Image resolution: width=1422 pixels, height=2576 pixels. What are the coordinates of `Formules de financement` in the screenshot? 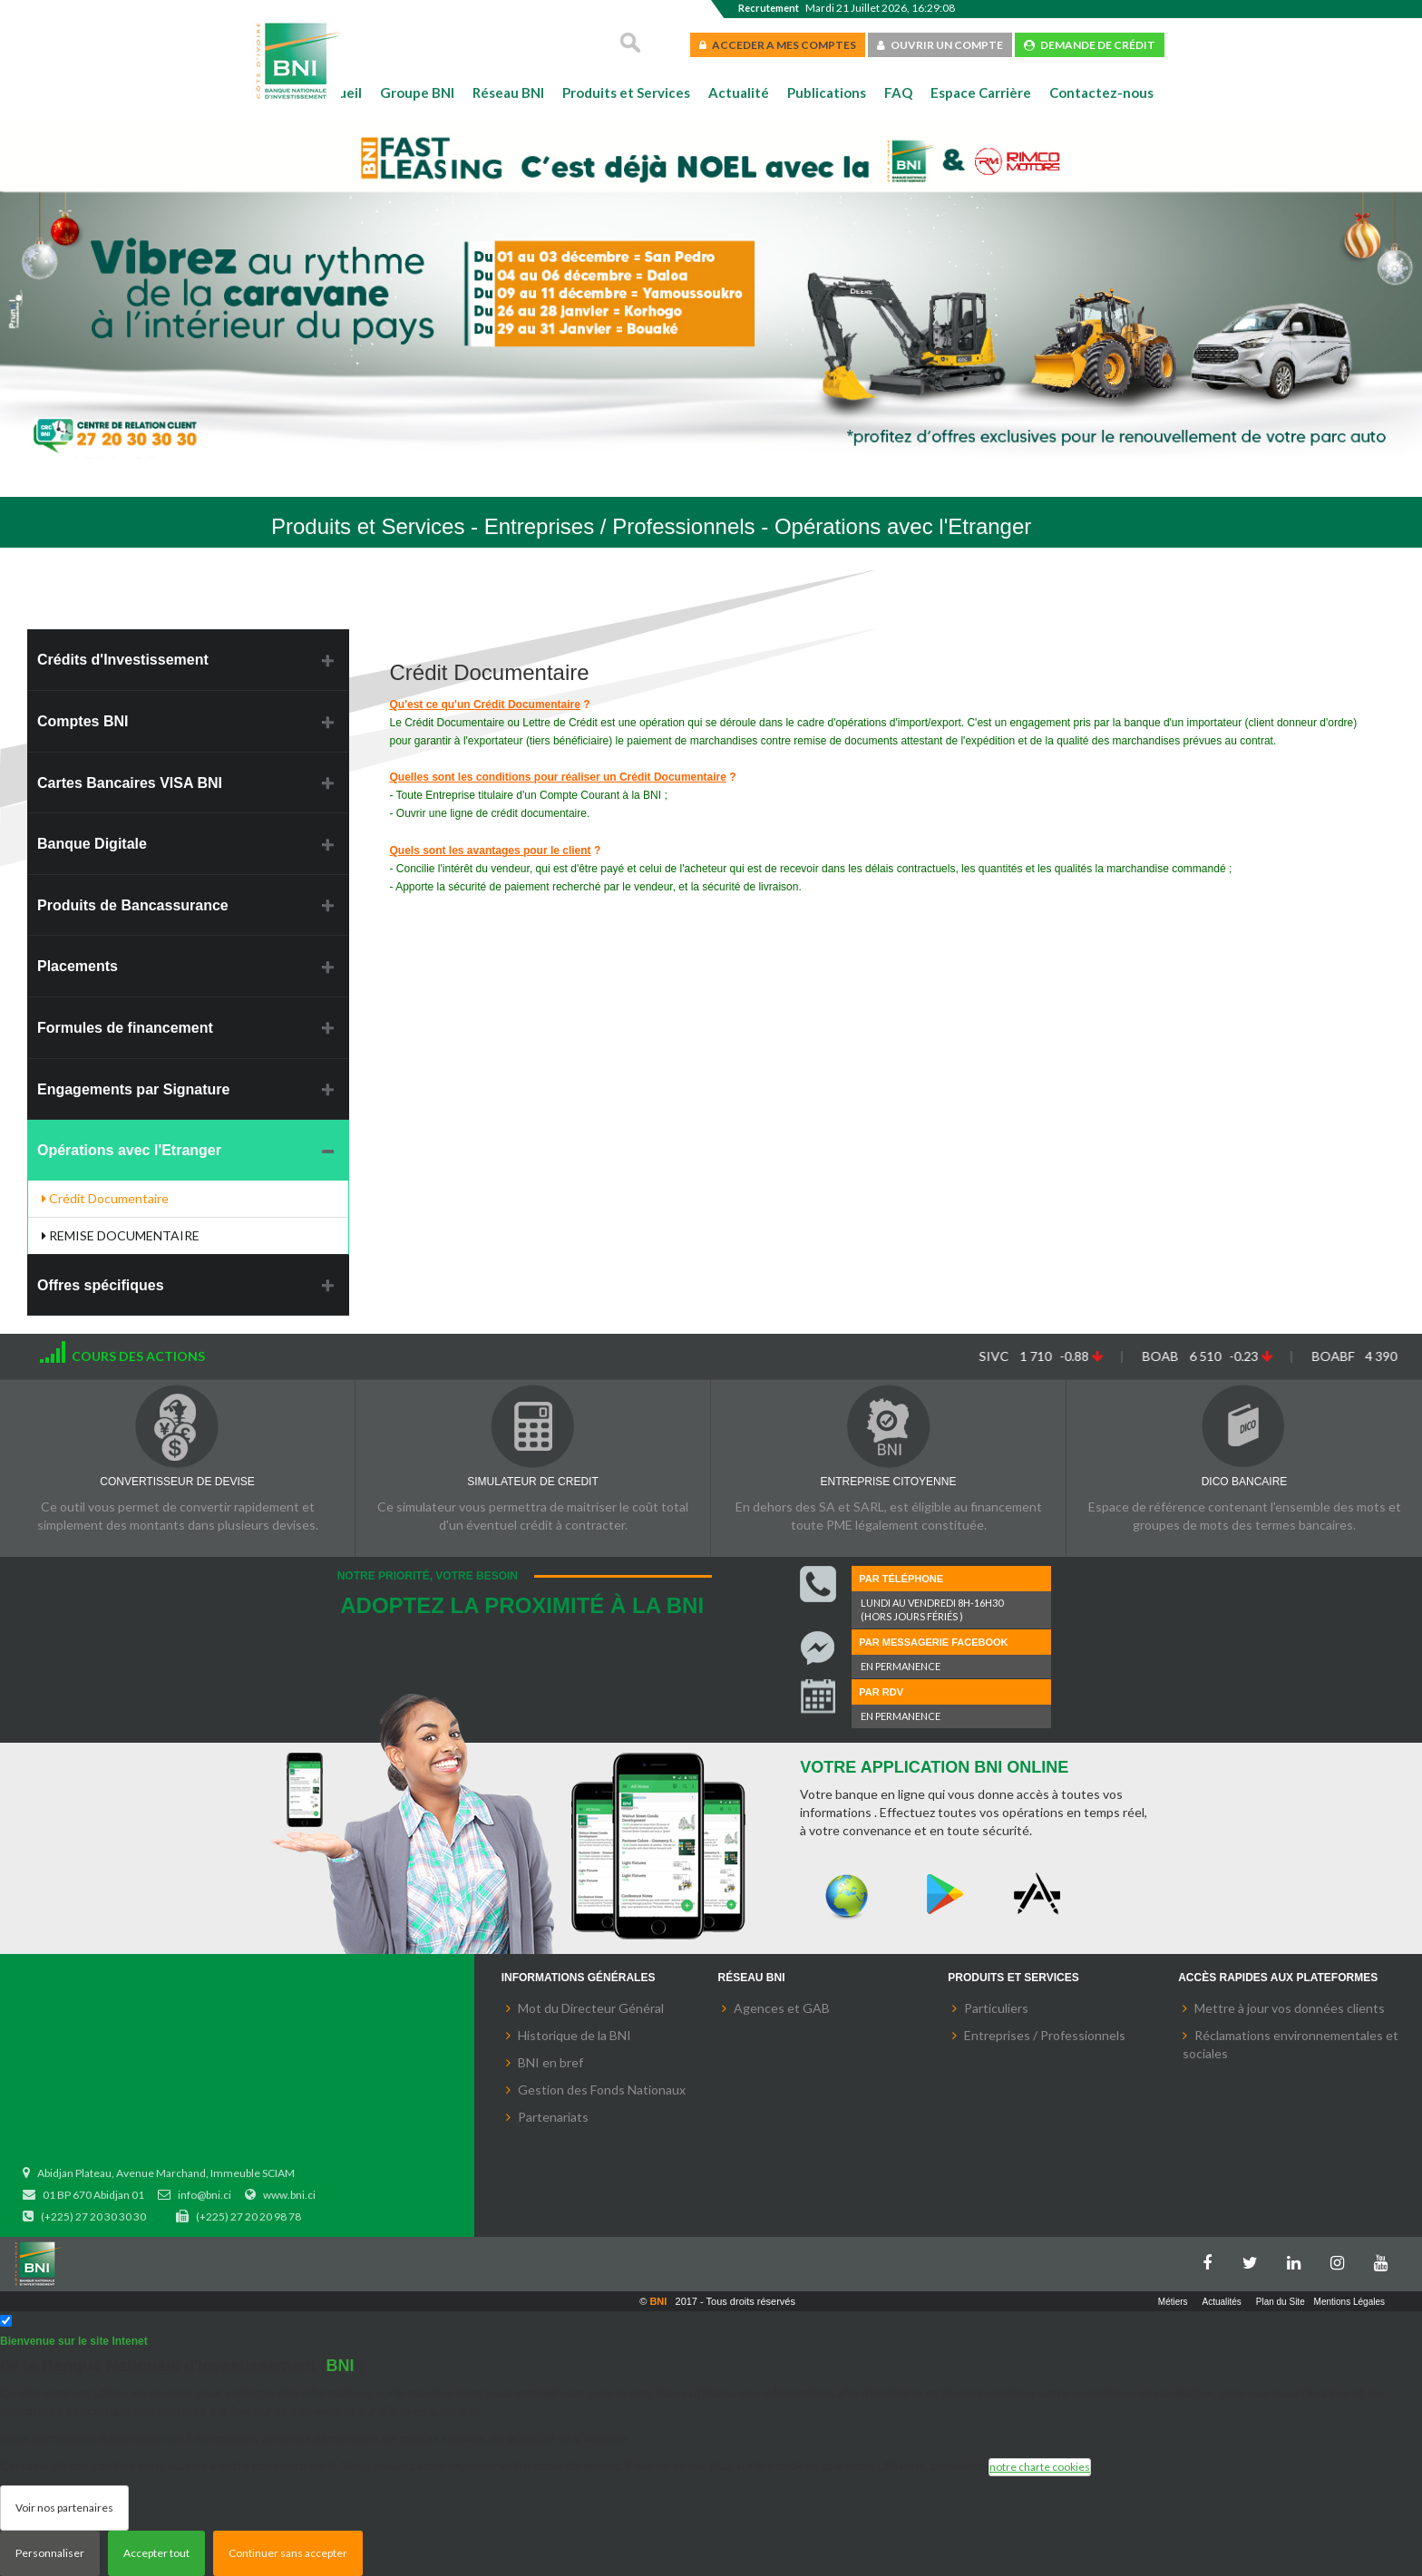 It's located at (125, 1027).